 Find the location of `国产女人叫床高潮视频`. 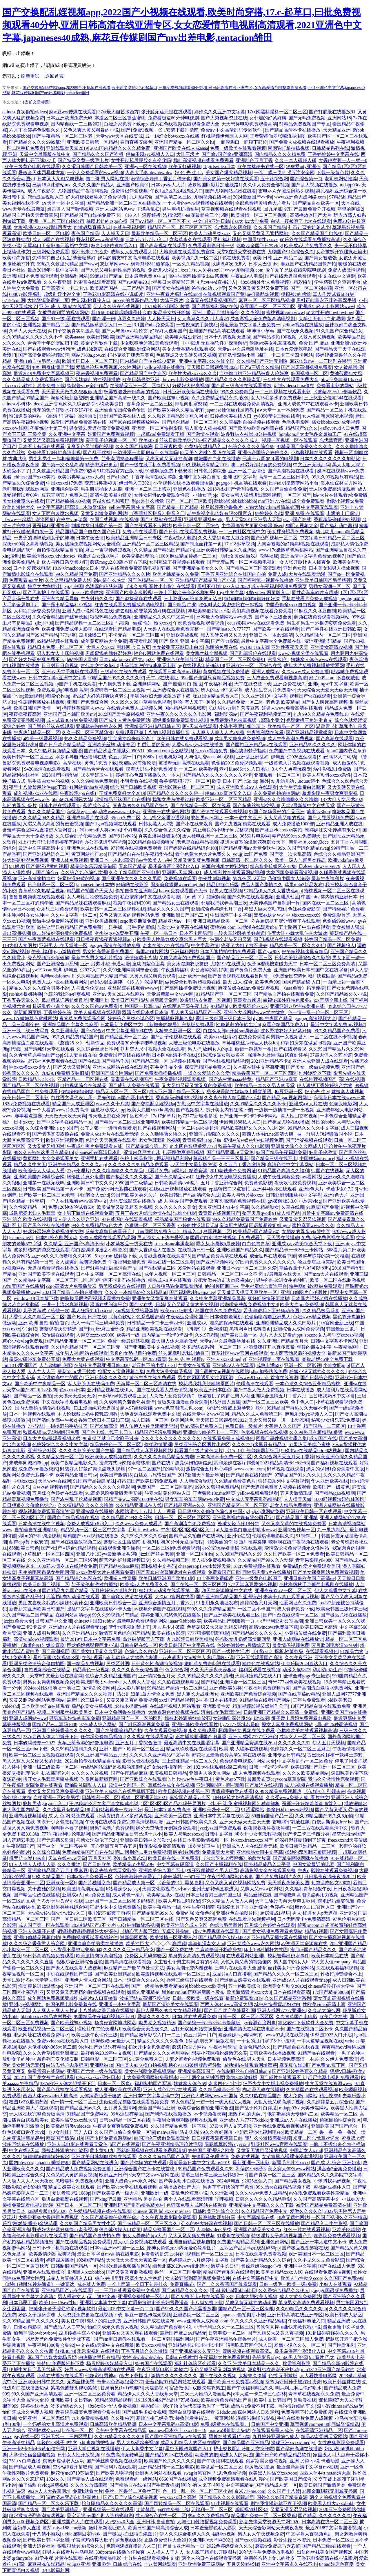

国产女人叫床高潮视频 is located at coordinates (324, 702).